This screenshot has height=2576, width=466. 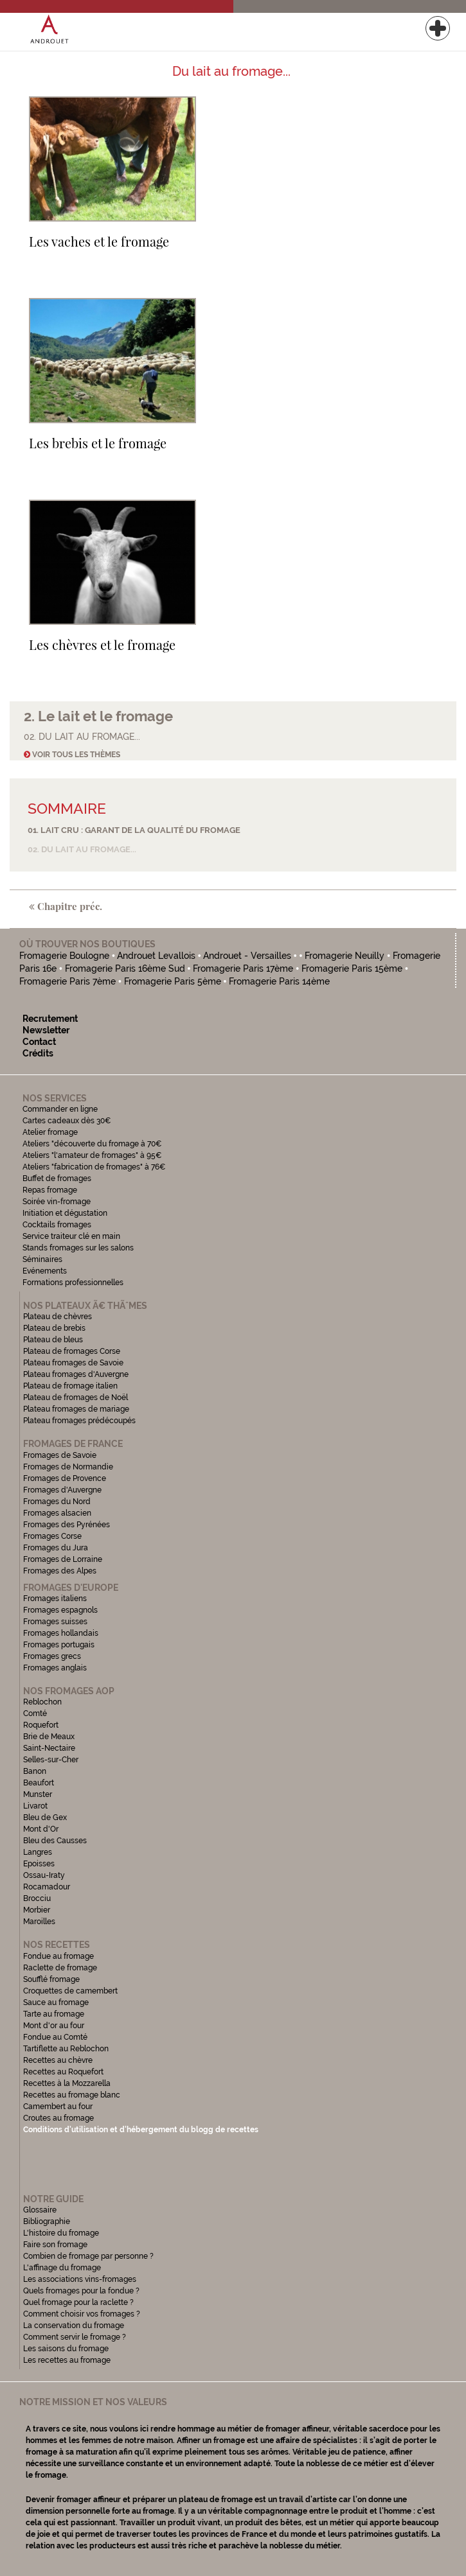 I want to click on Les recettes au fromage, so click(x=67, y=2360).